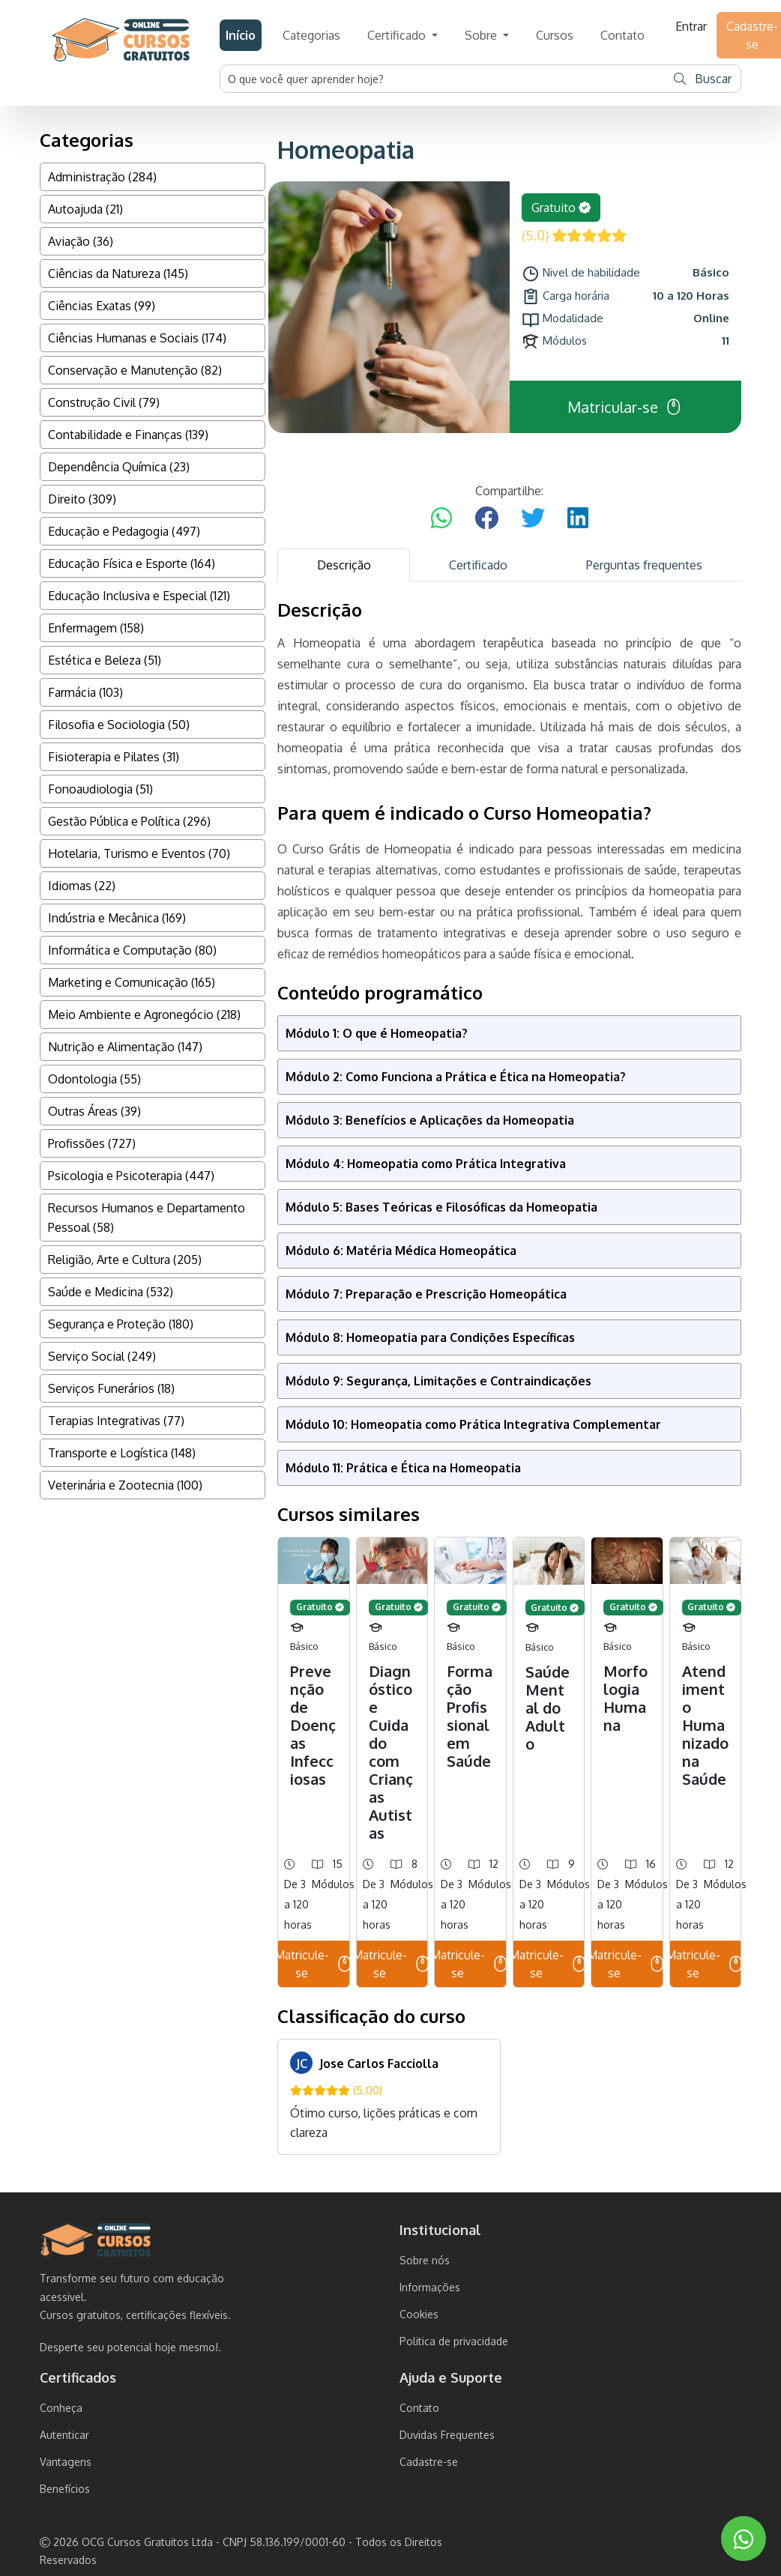 Image resolution: width=781 pixels, height=2576 pixels. I want to click on Idiomas (22), so click(81, 885).